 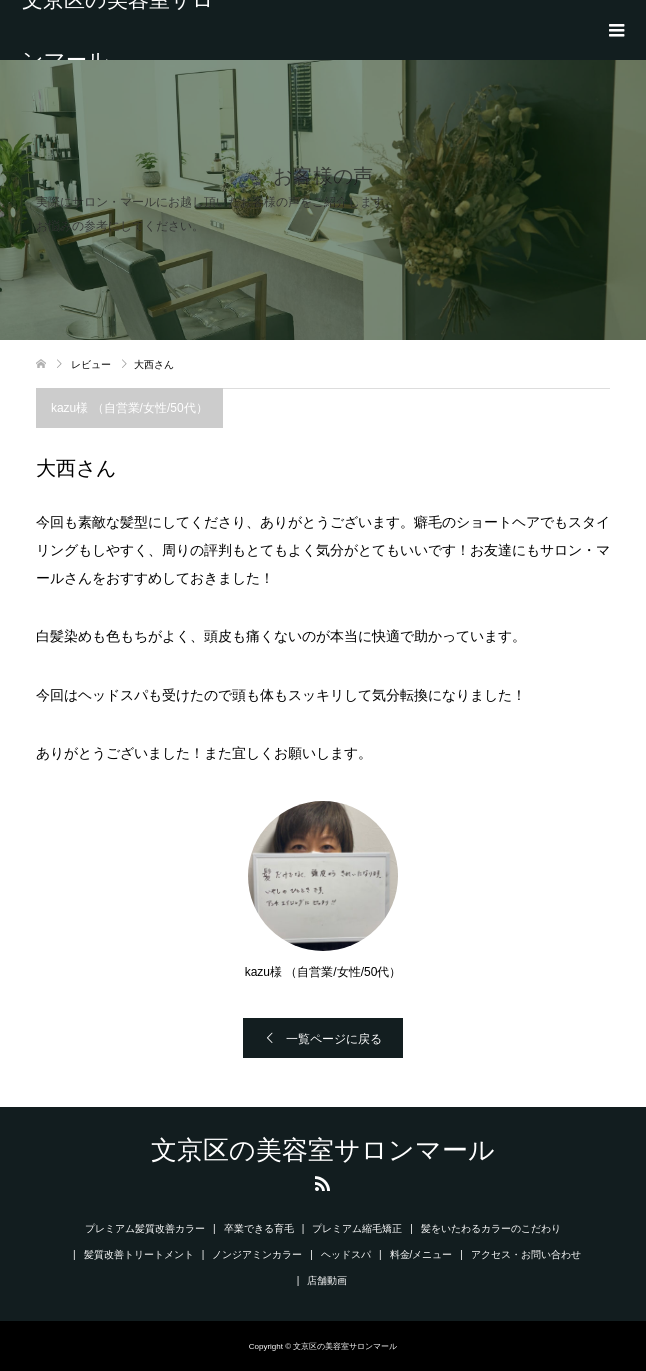 I want to click on ヘッドスパ, so click(x=346, y=1254).